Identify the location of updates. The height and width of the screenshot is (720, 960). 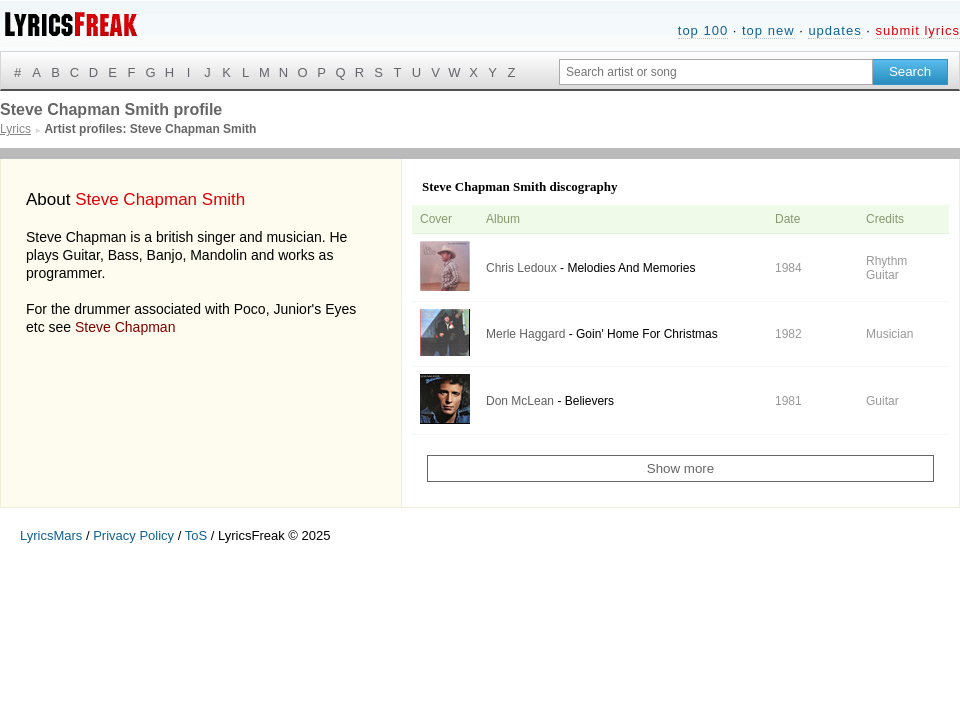
(834, 30).